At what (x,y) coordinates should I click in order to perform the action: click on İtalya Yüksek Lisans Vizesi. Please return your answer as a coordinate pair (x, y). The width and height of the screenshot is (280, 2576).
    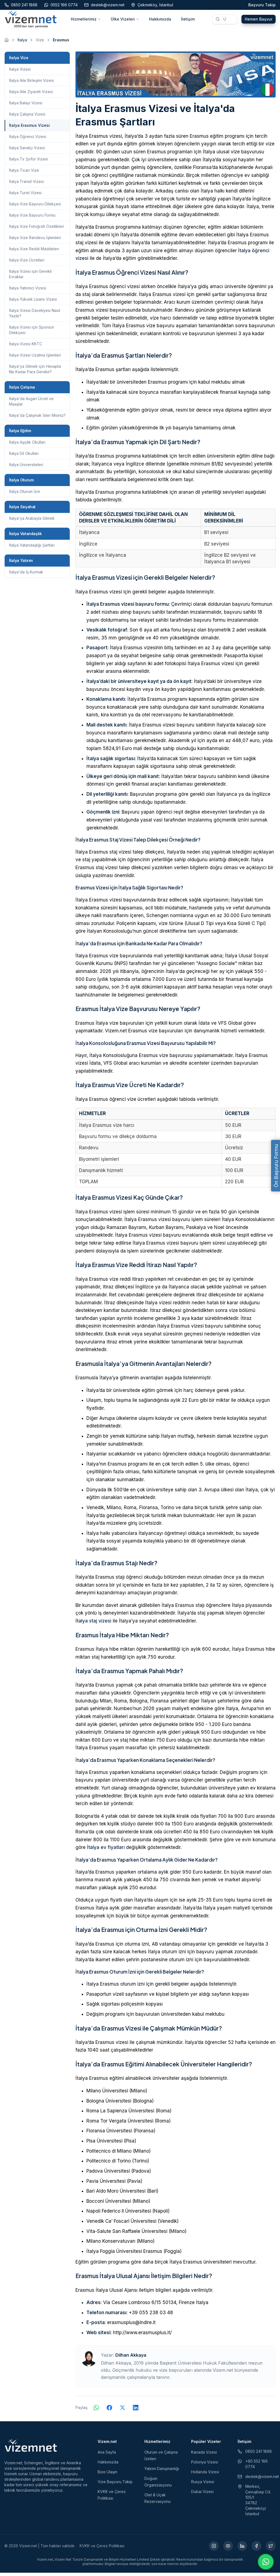
    Looking at the image, I should click on (33, 302).